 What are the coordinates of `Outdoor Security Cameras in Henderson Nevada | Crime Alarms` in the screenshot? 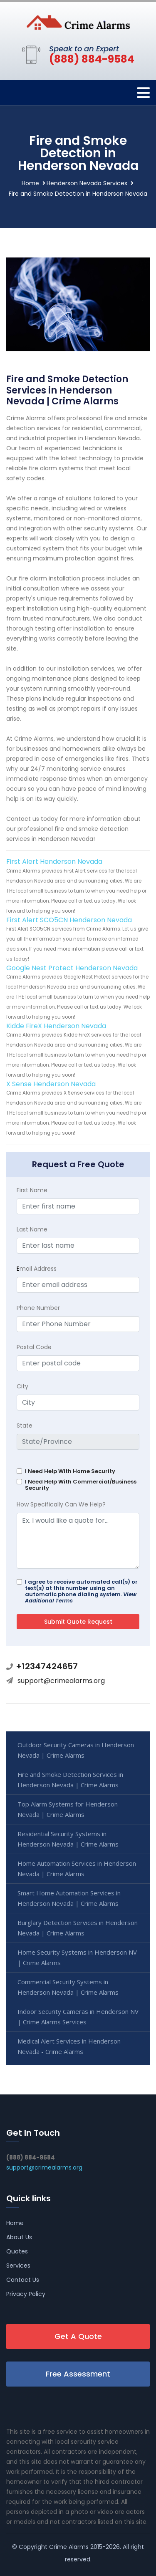 It's located at (75, 1750).